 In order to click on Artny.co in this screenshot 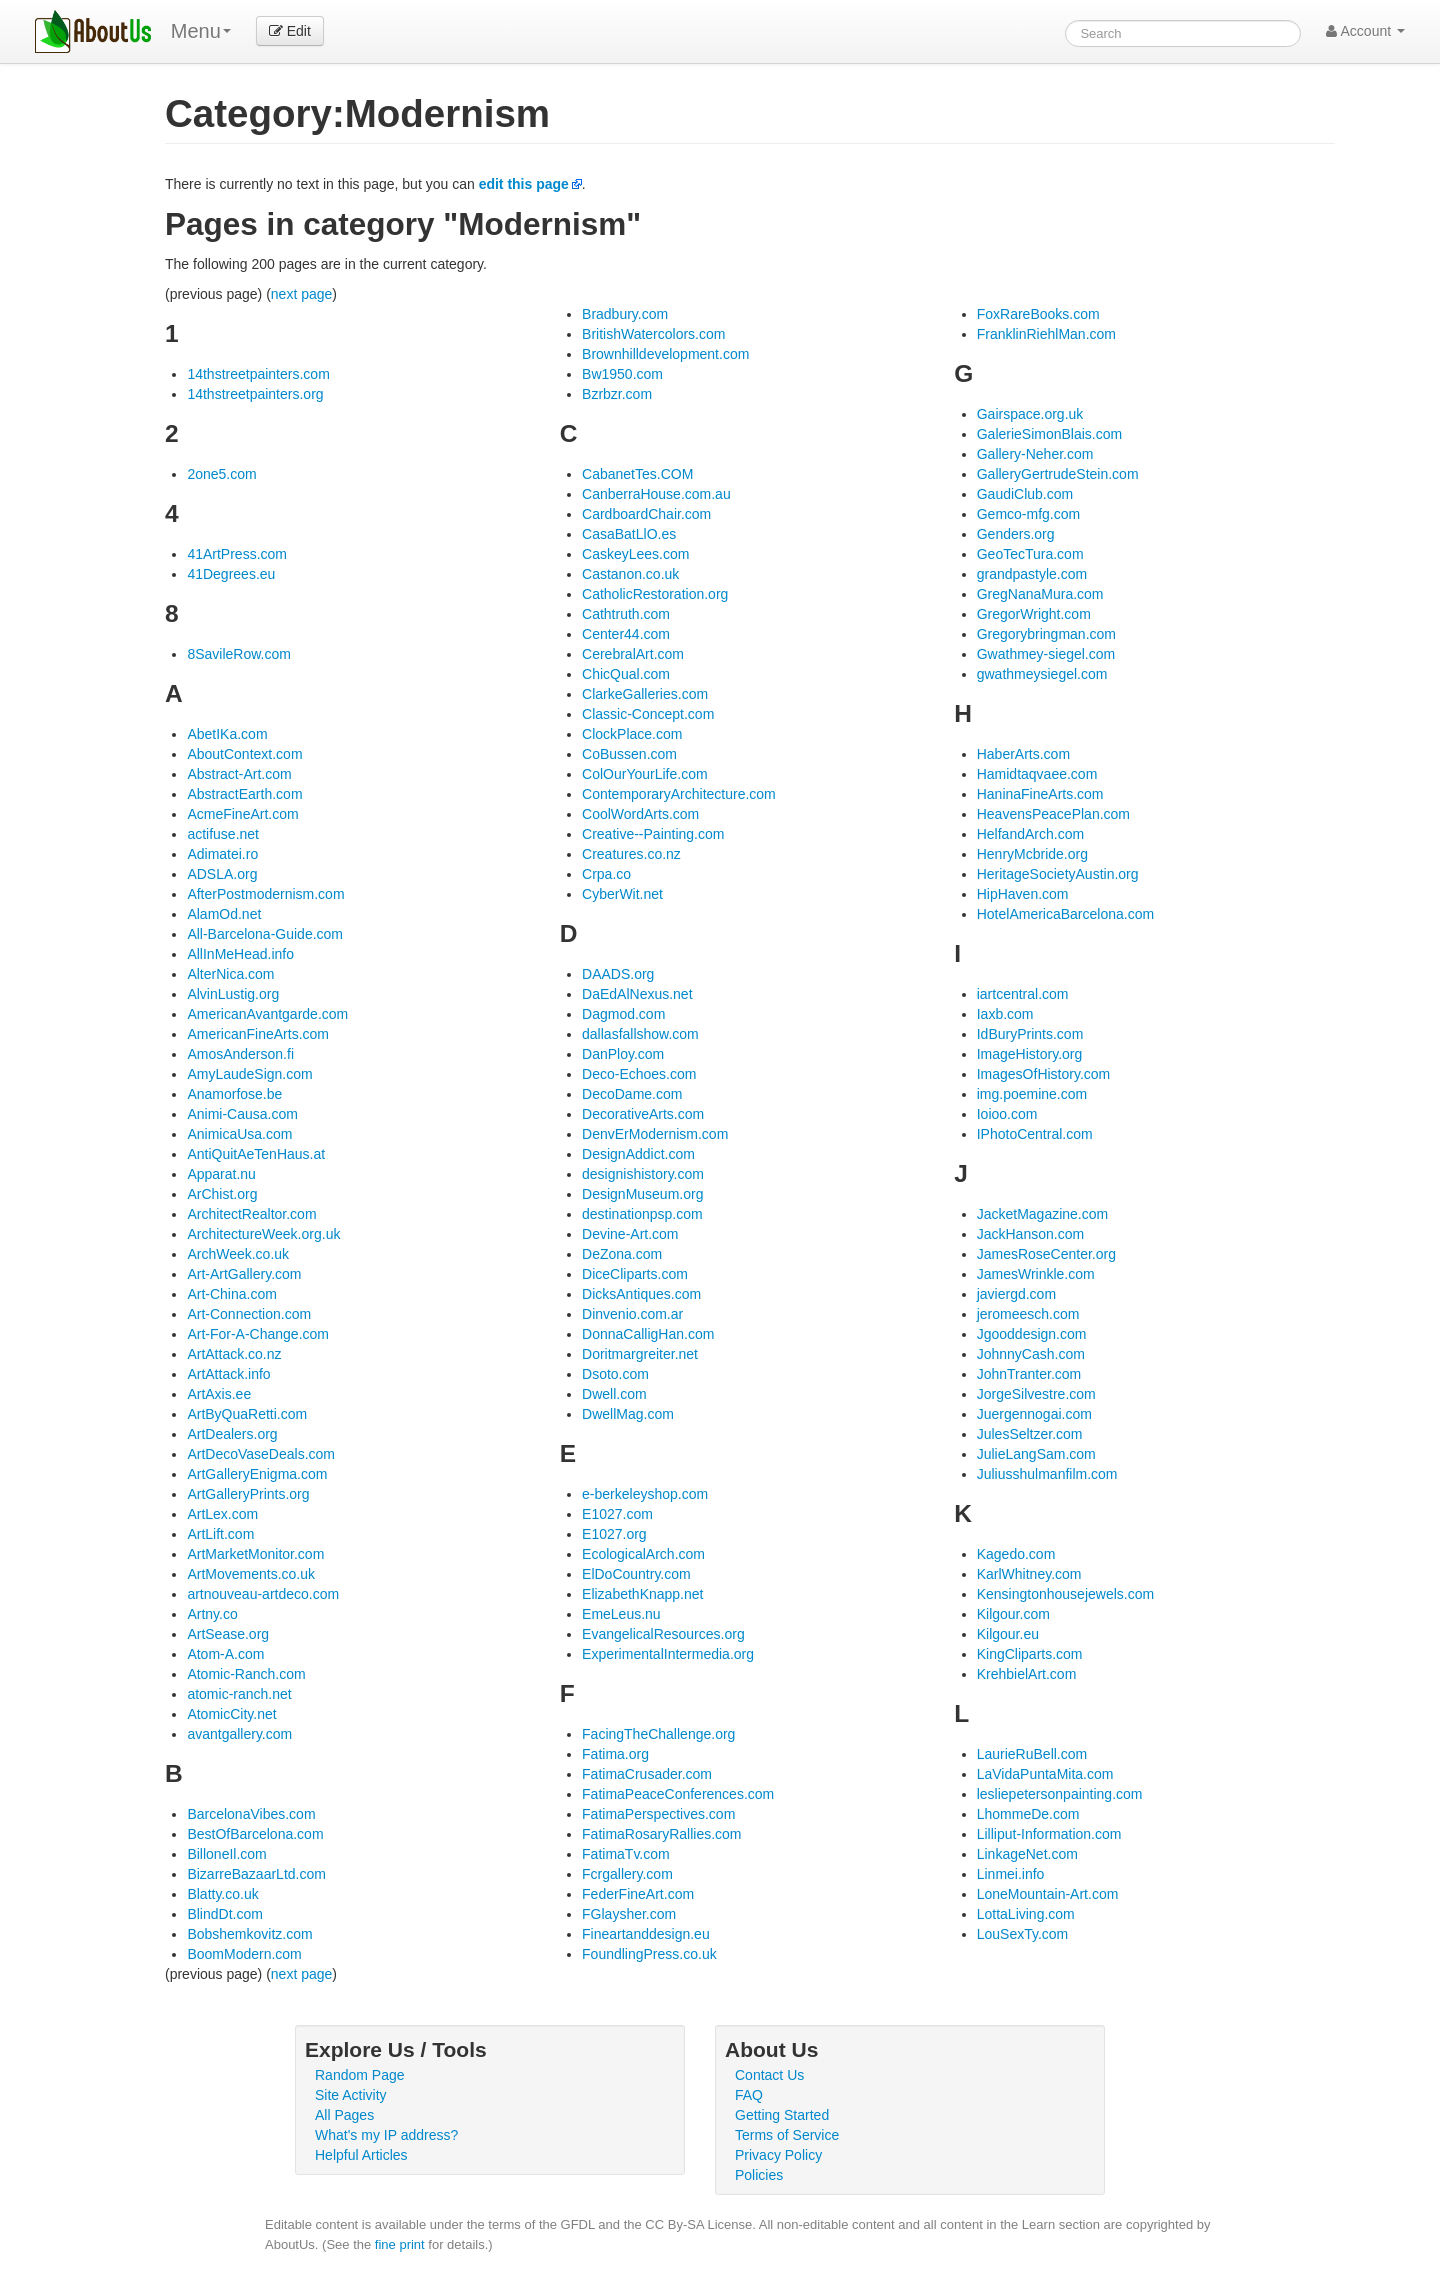, I will do `click(212, 1614)`.